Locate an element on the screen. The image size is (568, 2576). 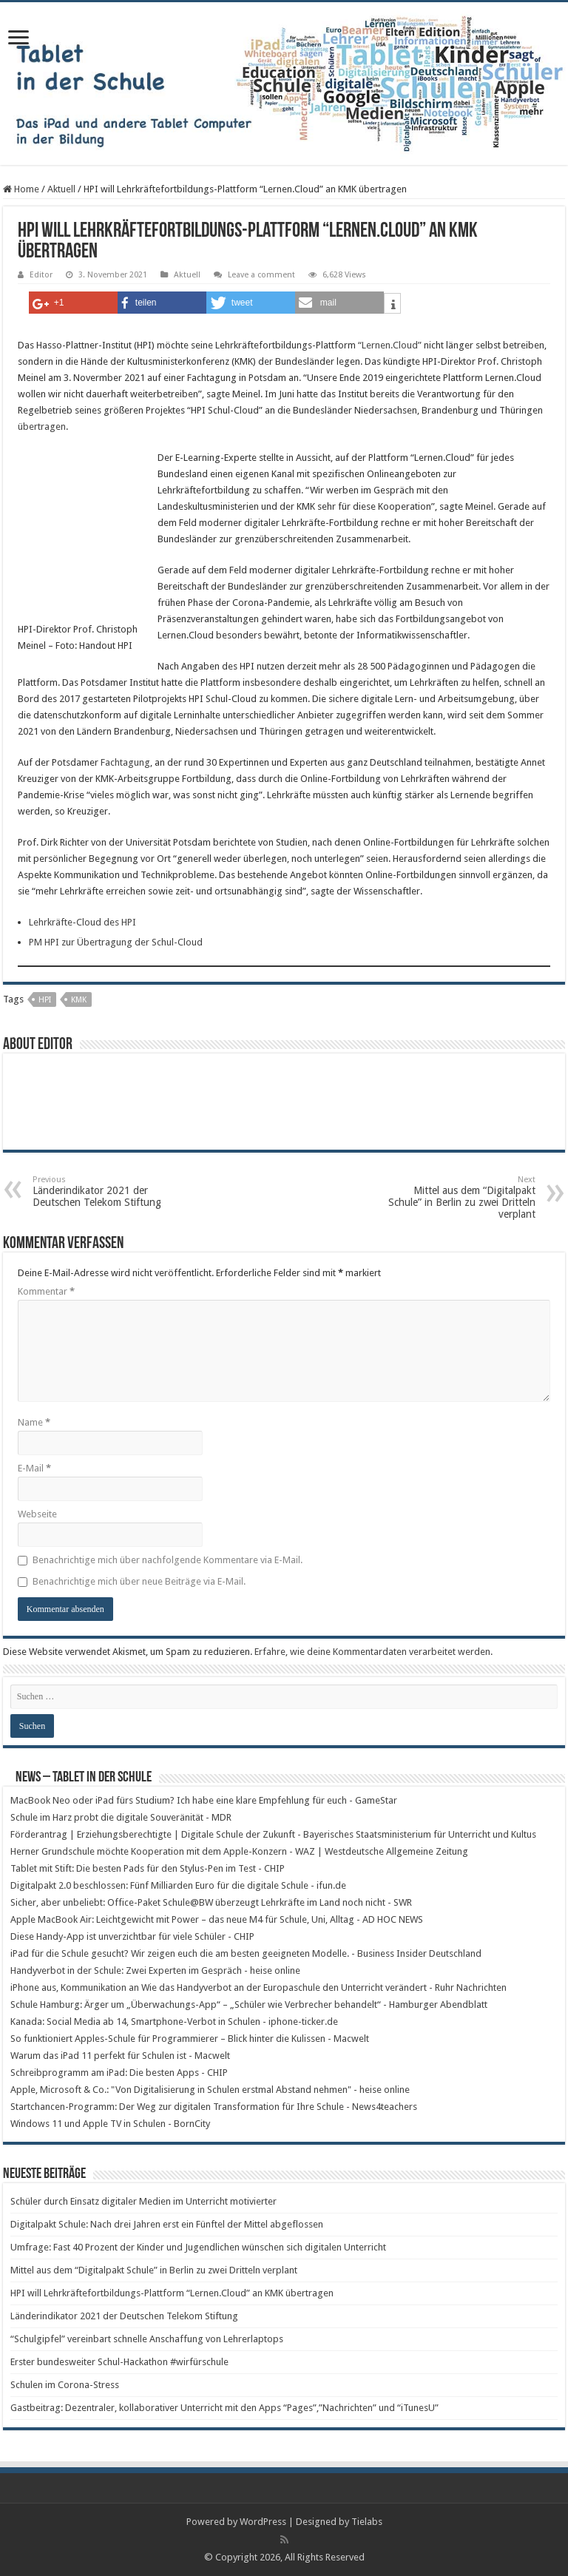
Tablet mit Stift: Die besten Pads für den Stylus-Pen im Test - CHIP is located at coordinates (147, 1868).